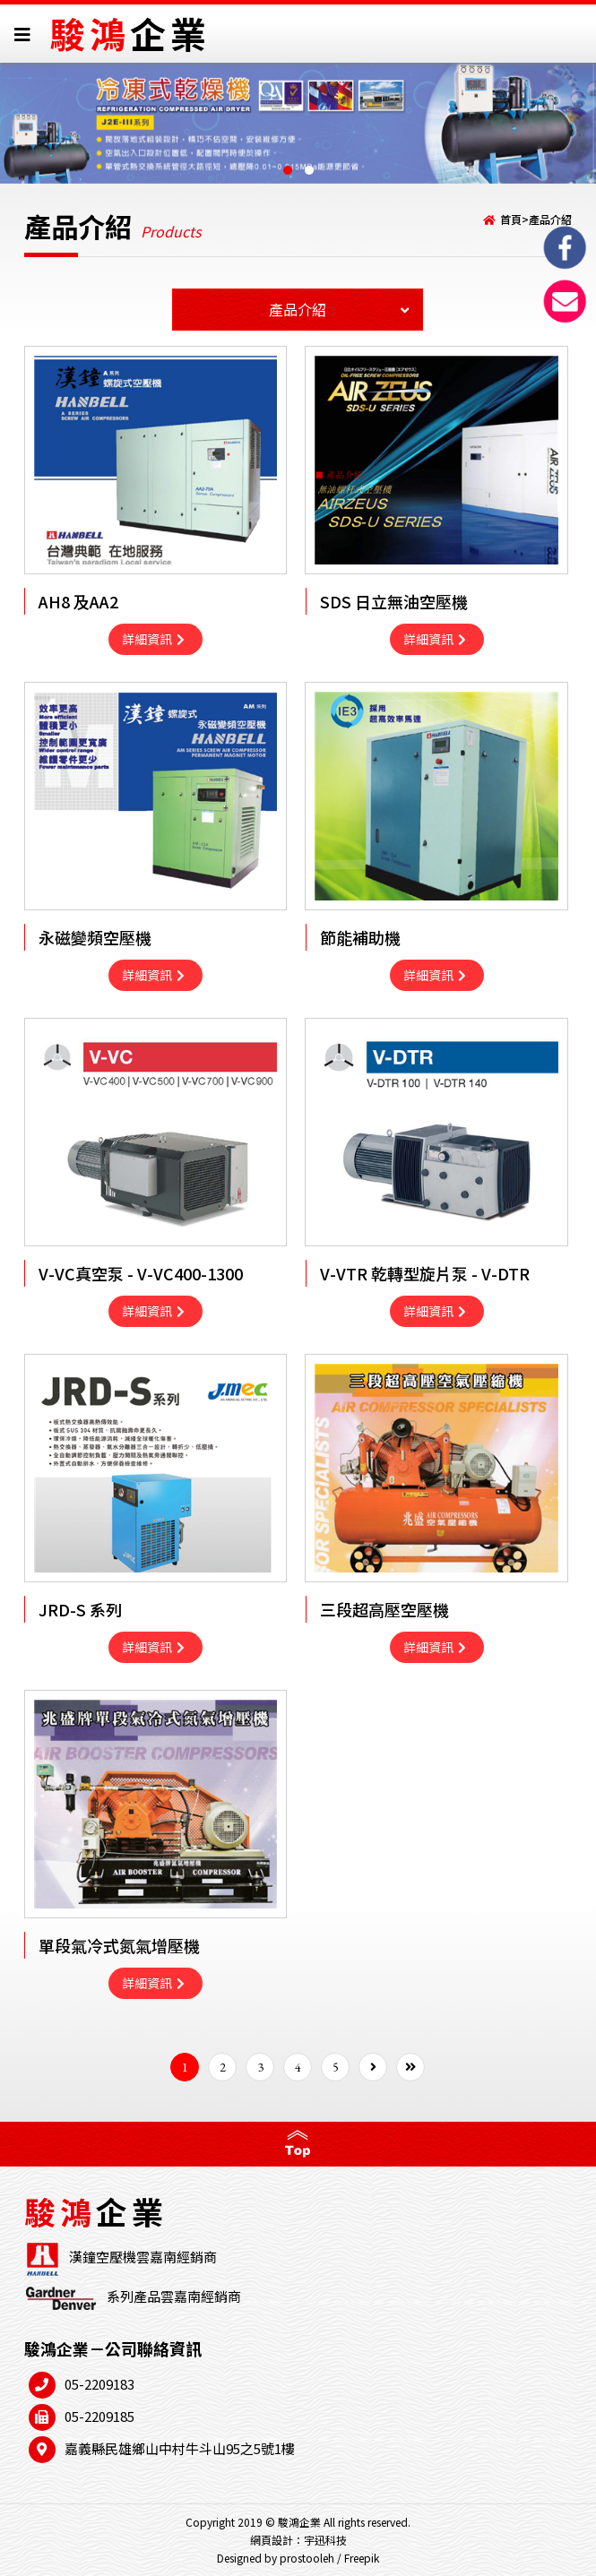 Image resolution: width=596 pixels, height=2576 pixels. I want to click on Designed by prostooleh, so click(275, 2557).